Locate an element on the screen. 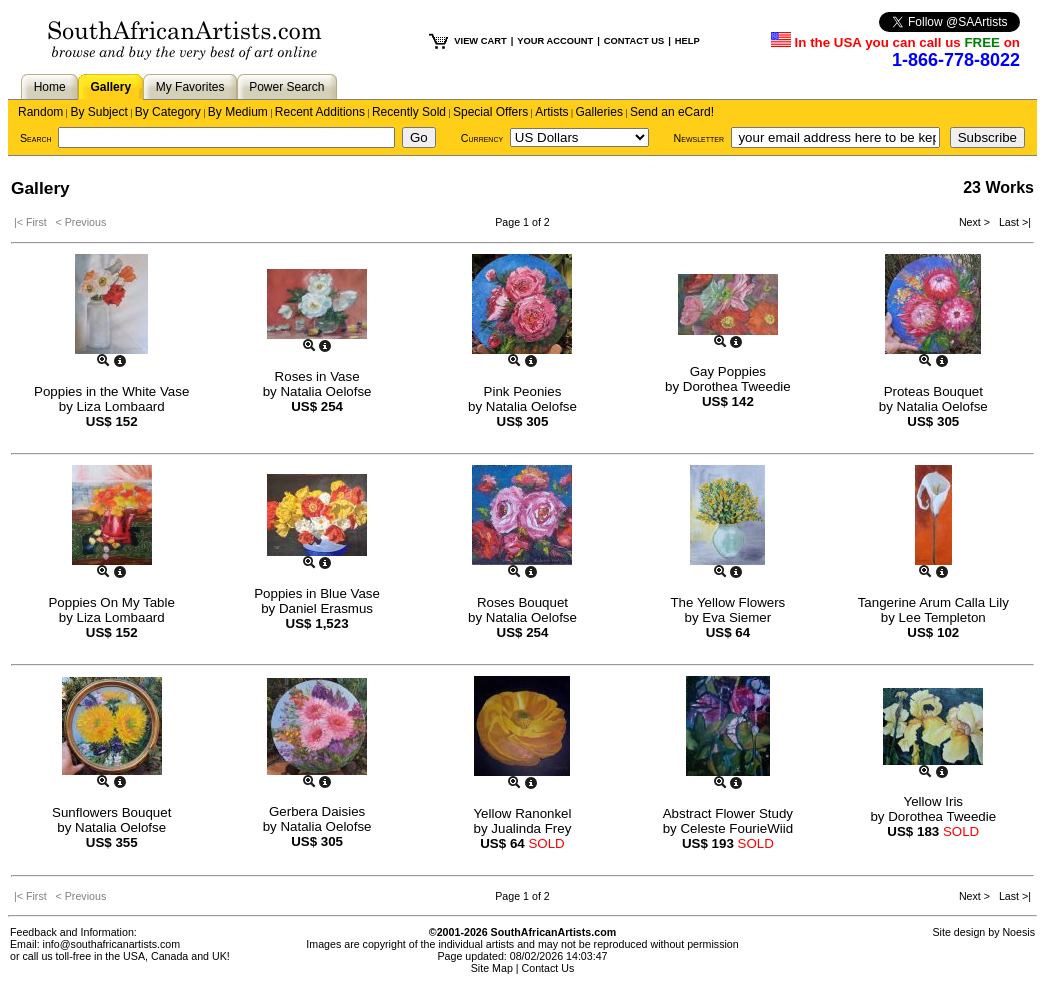 The image size is (1045, 984). By Subject is located at coordinates (98, 112).